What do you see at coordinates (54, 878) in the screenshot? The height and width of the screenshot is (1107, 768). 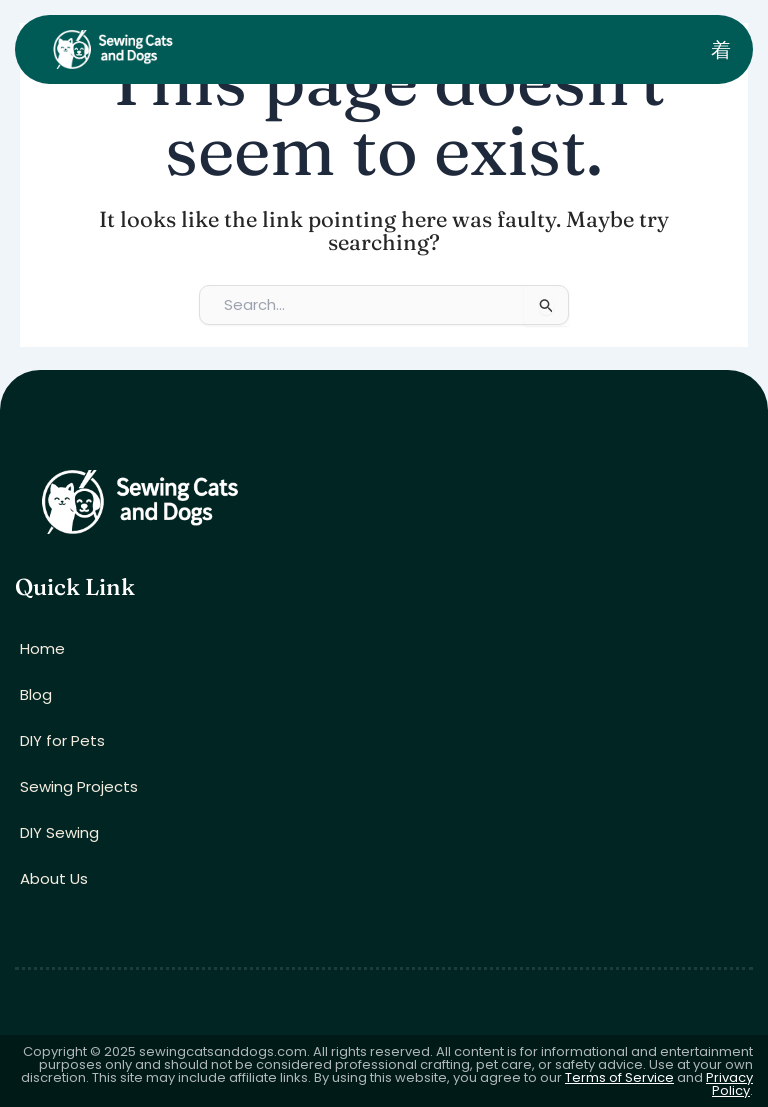 I see `About Us` at bounding box center [54, 878].